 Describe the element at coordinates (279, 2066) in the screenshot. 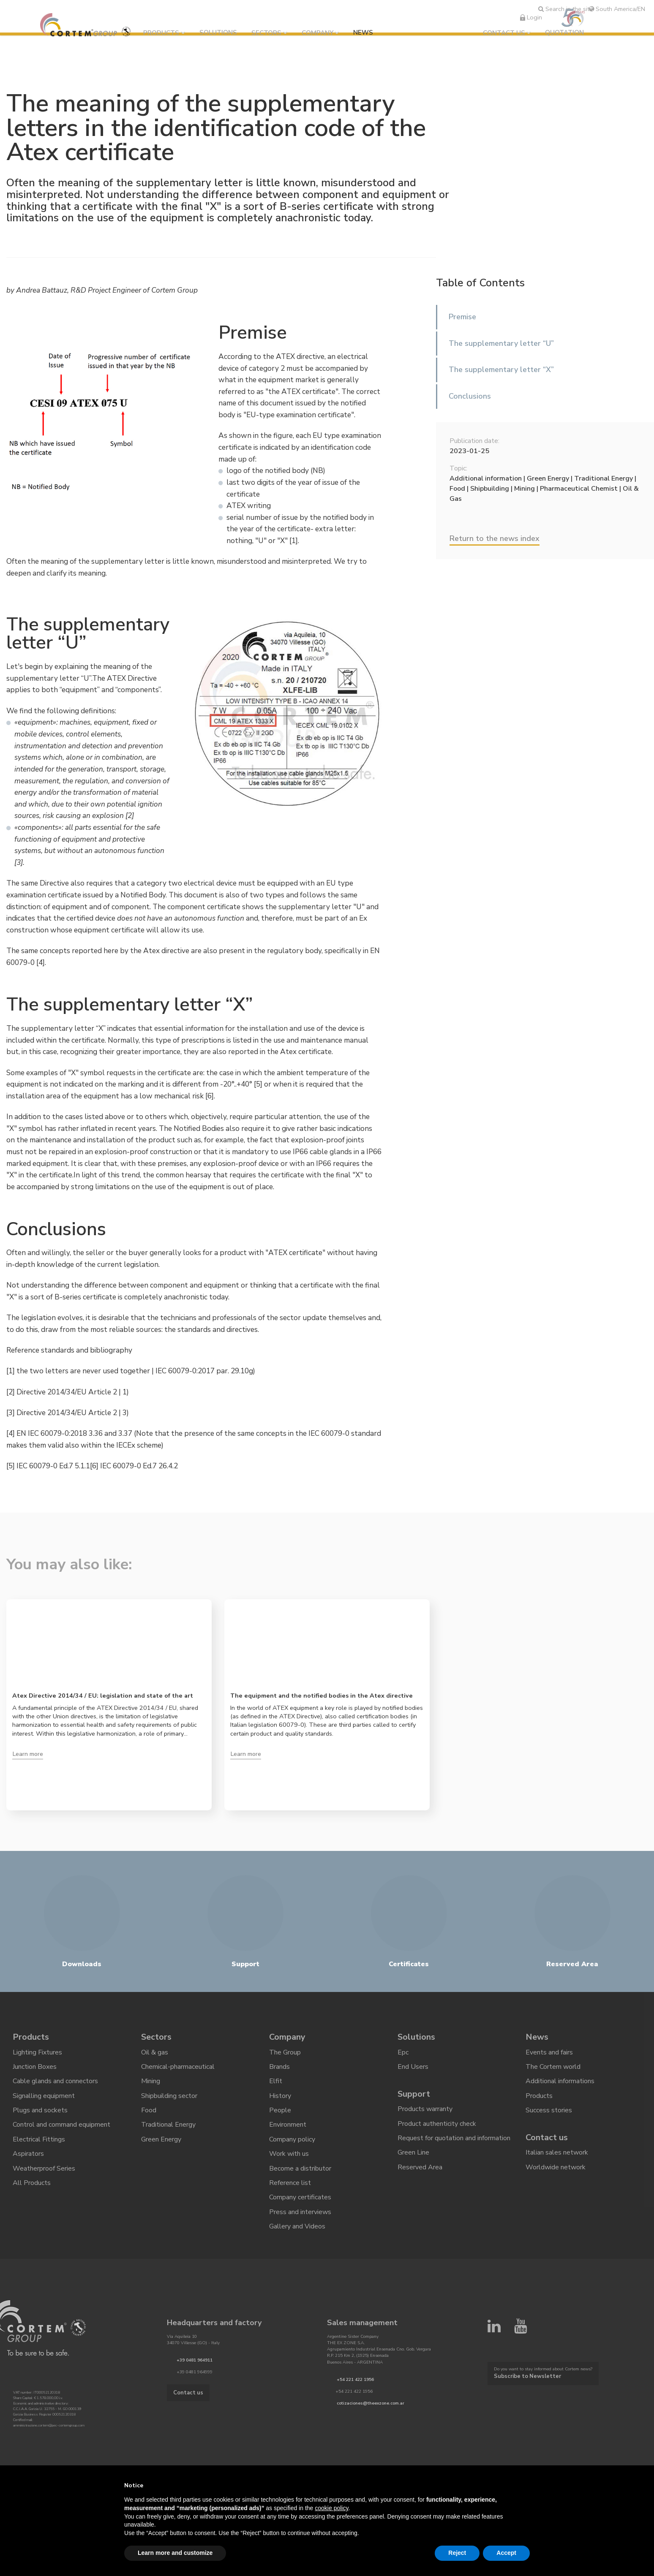

I see `Brands` at that location.